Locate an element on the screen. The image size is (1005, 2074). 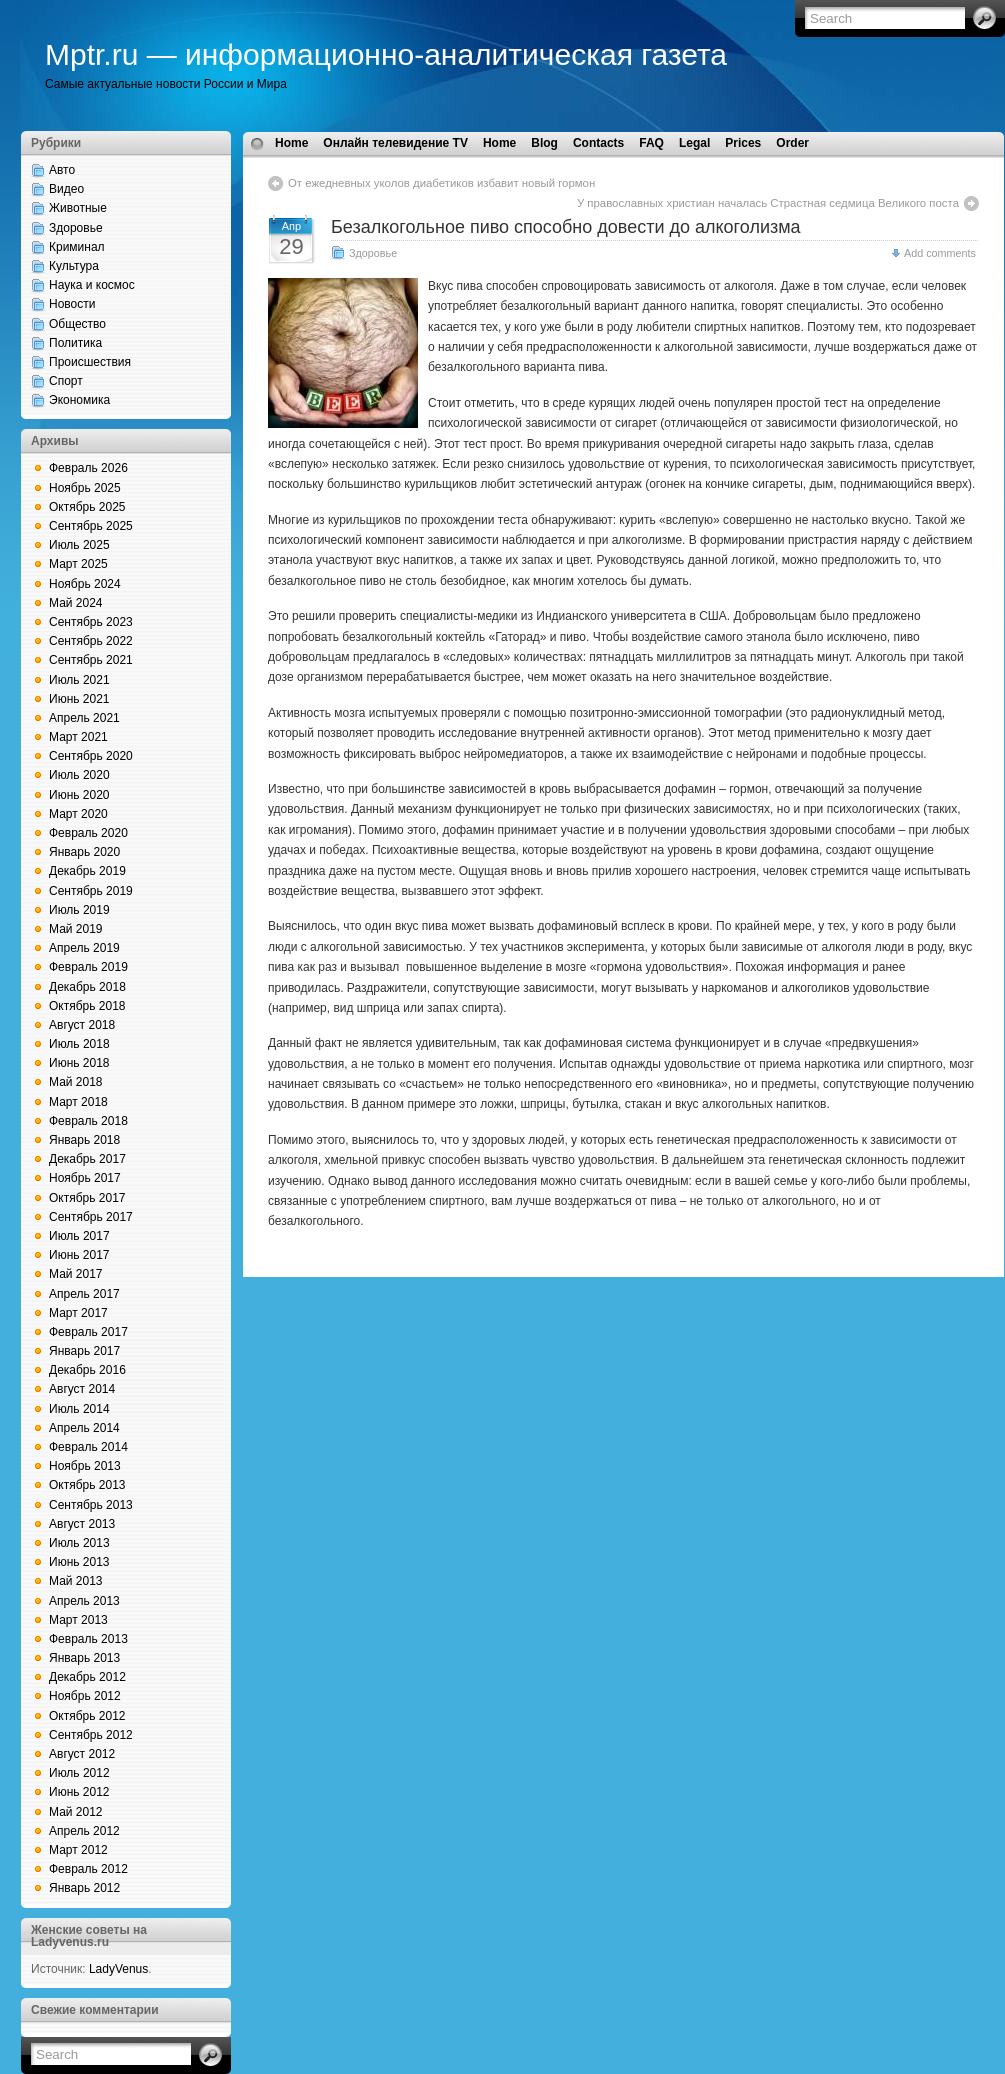
Август 2018 is located at coordinates (82, 1025).